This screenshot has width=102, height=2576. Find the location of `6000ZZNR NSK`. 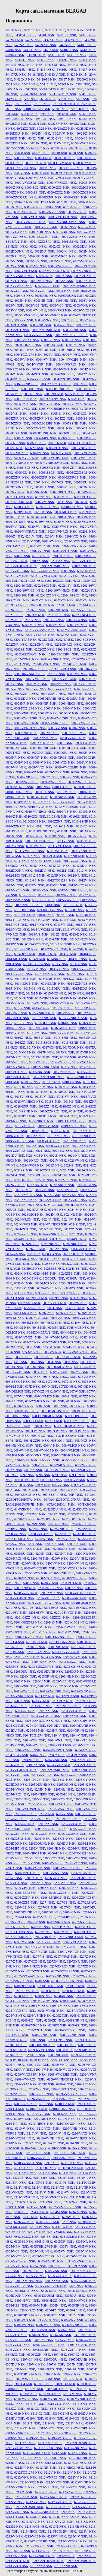

6000ZZNR NSK is located at coordinates (50, 197).